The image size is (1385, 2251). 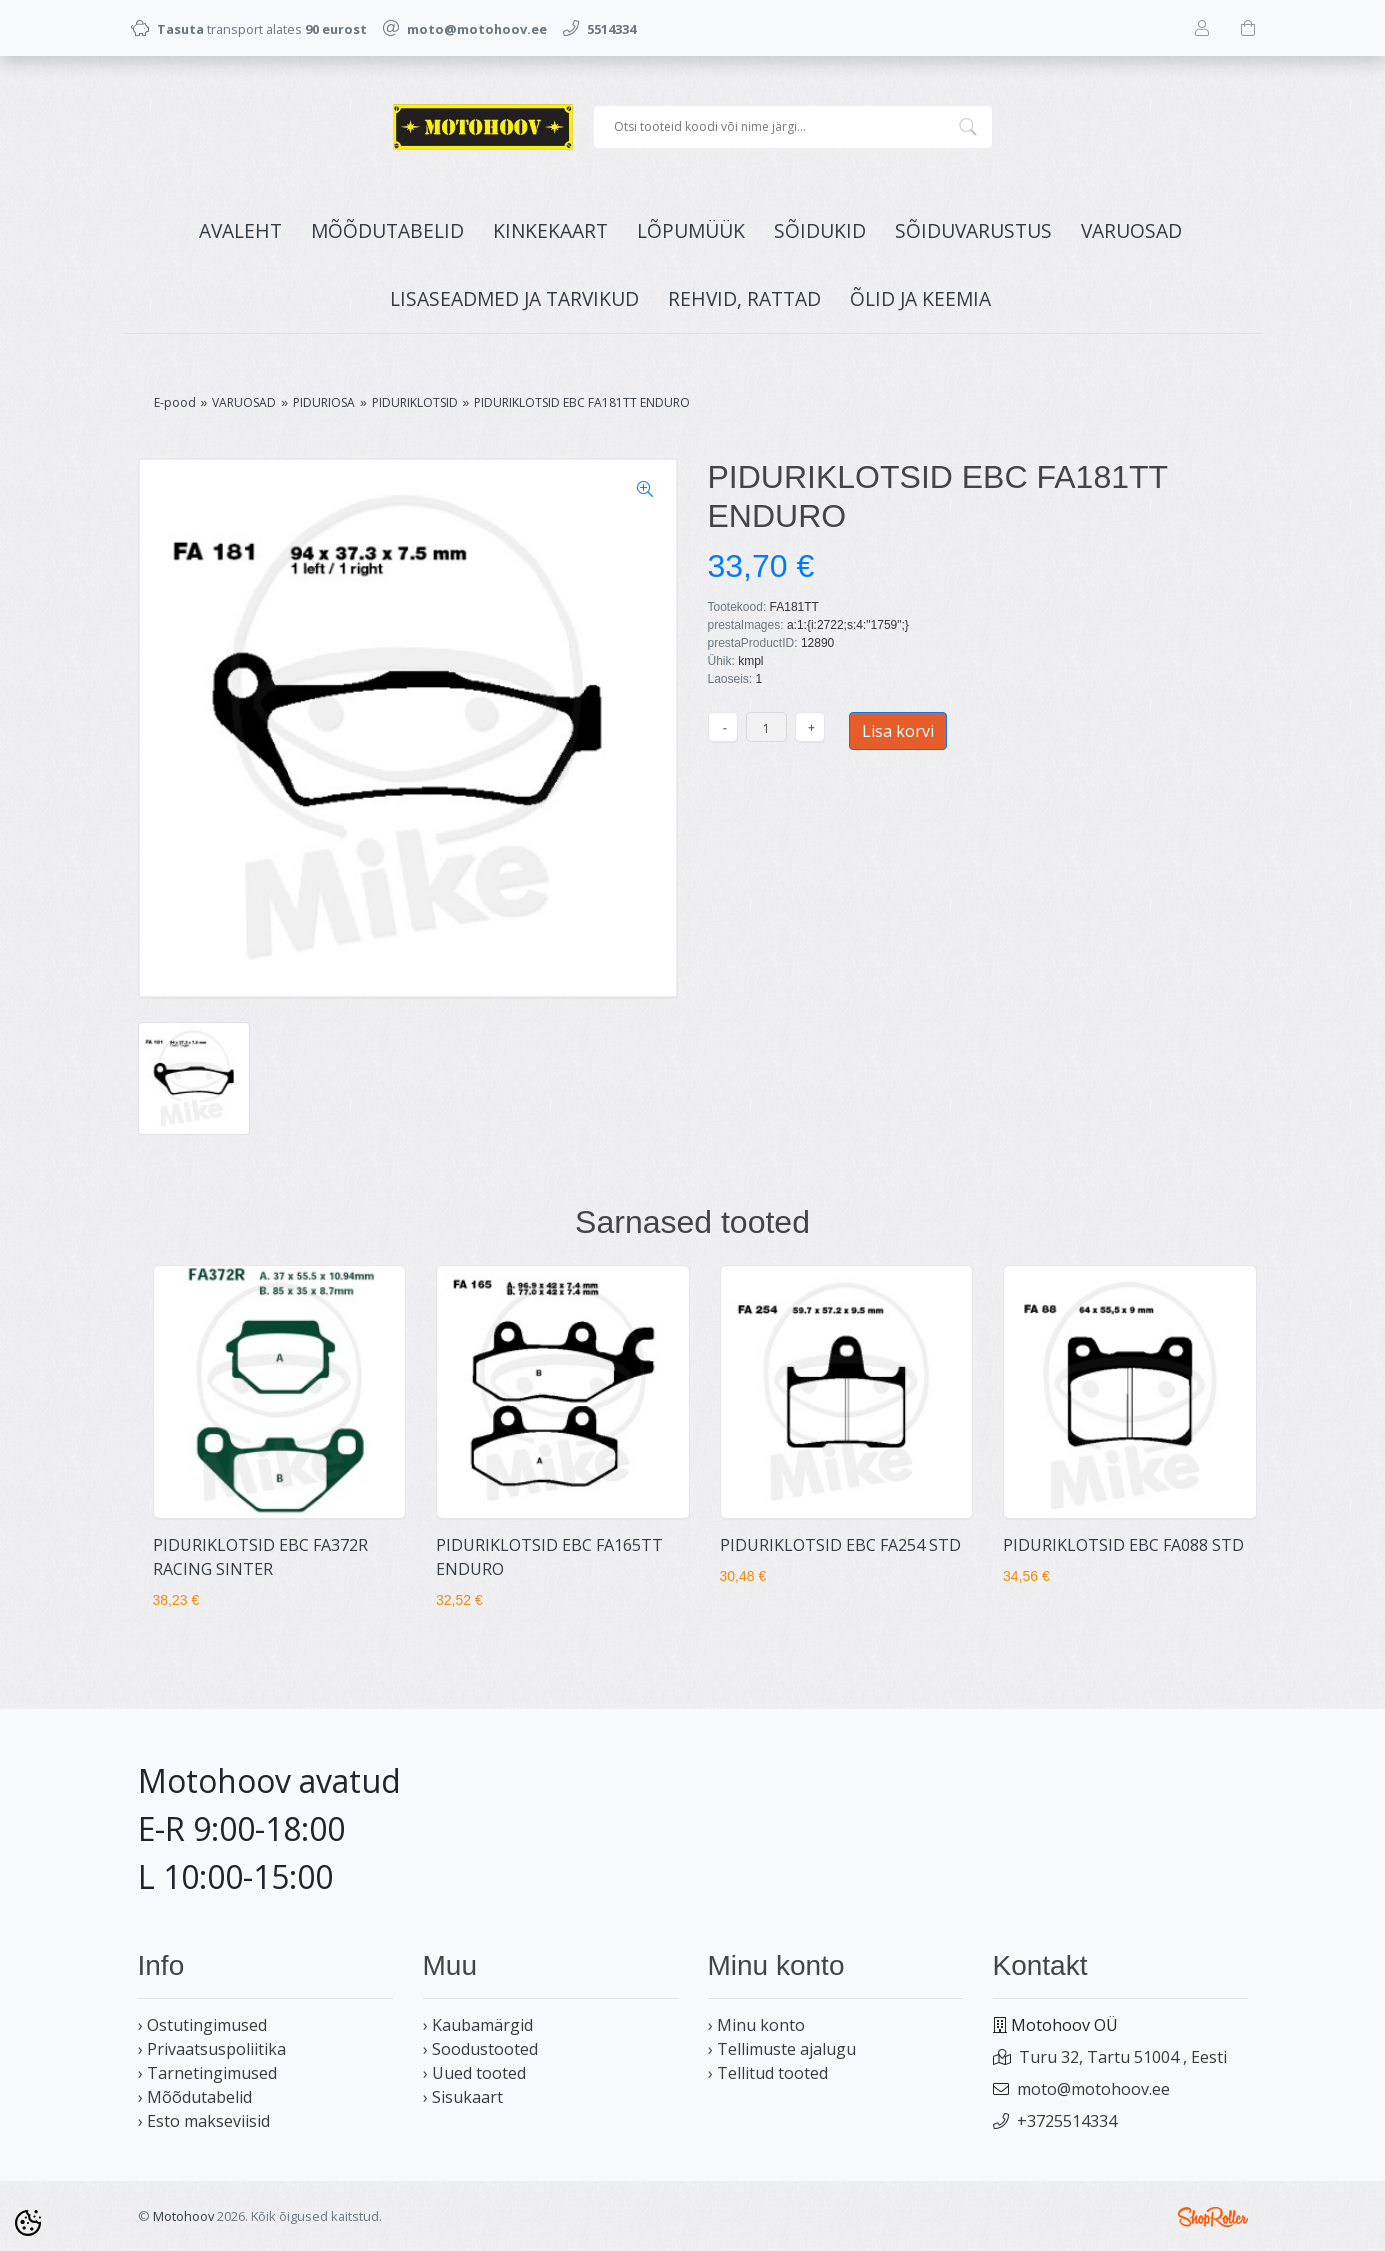 I want to click on PIDURIKLOTSID EBC FA181TT ENDURO, so click(x=582, y=402).